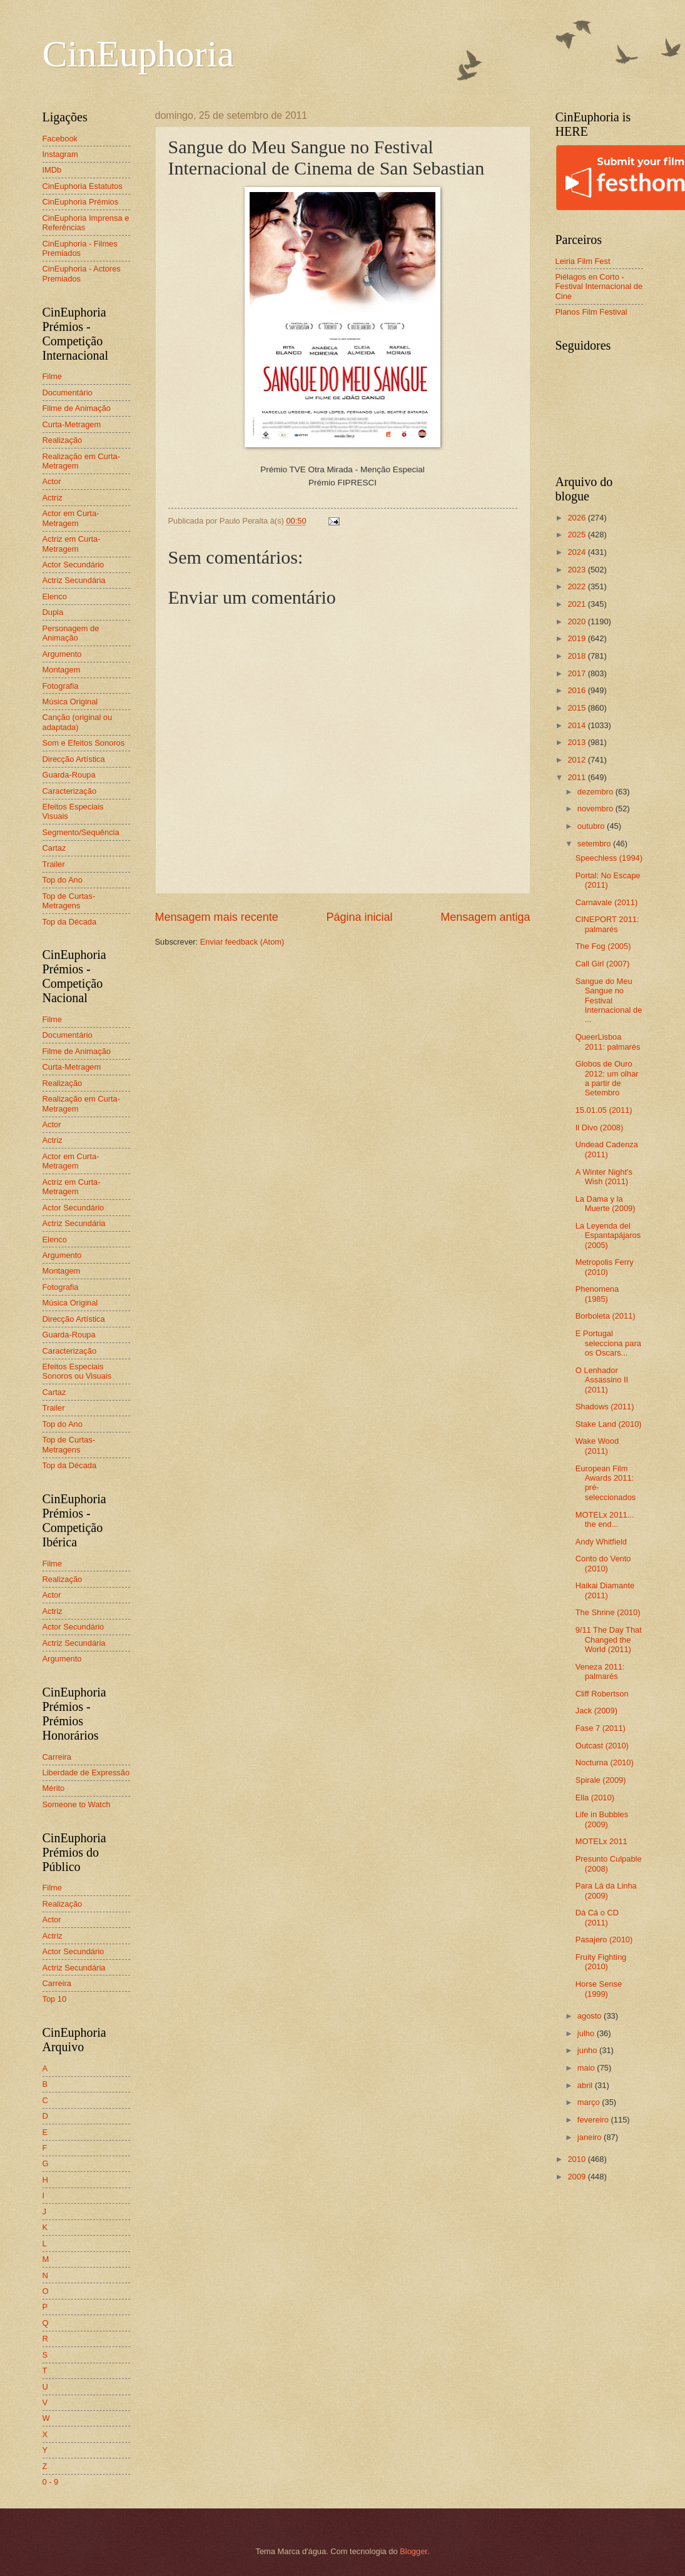 The image size is (685, 2576). I want to click on Argumento, so click(62, 654).